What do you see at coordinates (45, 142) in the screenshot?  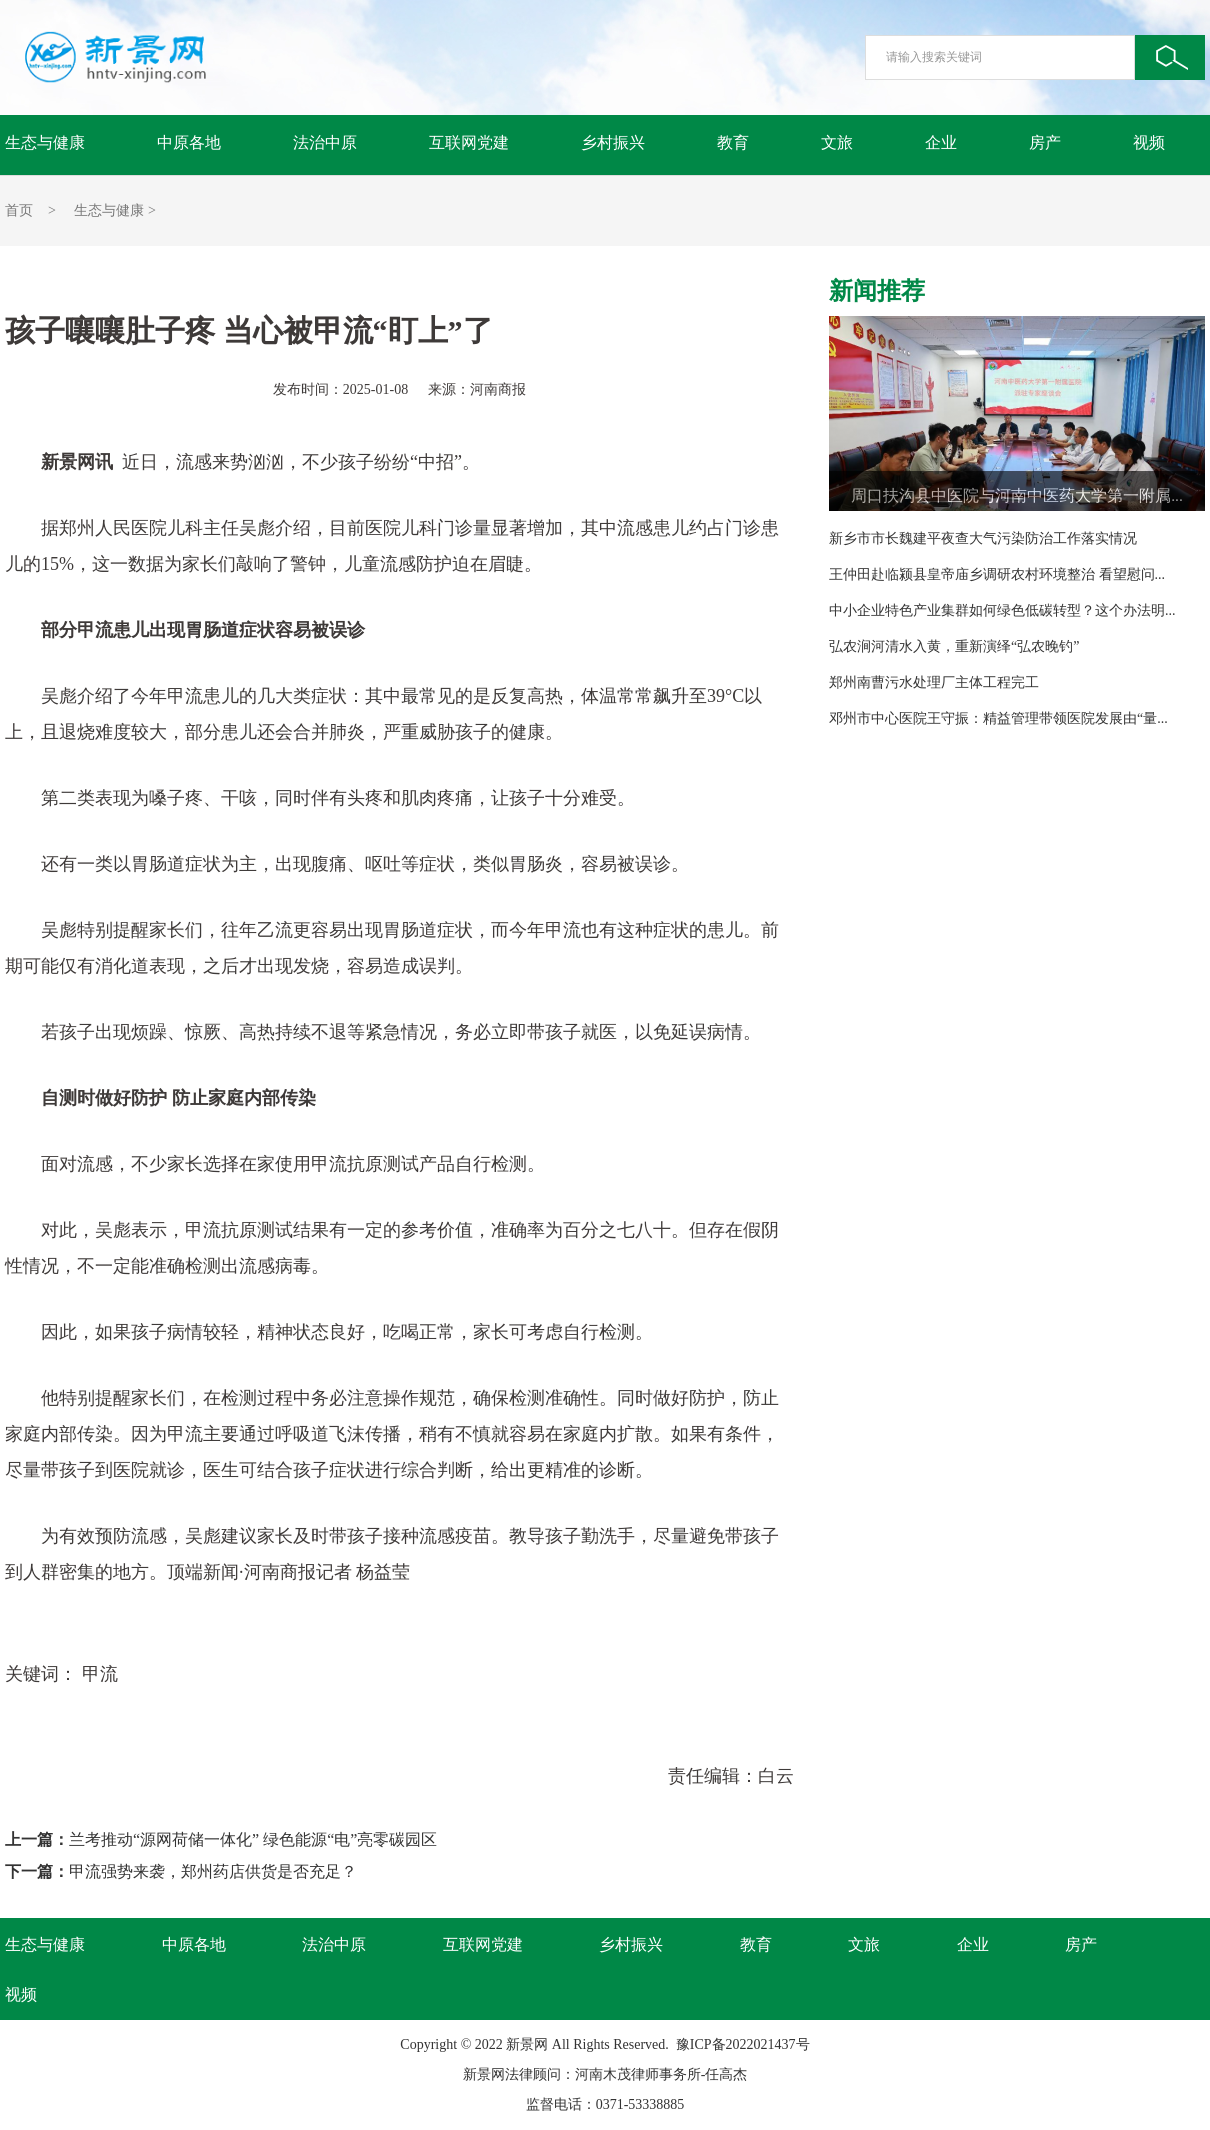 I see `生态与健康` at bounding box center [45, 142].